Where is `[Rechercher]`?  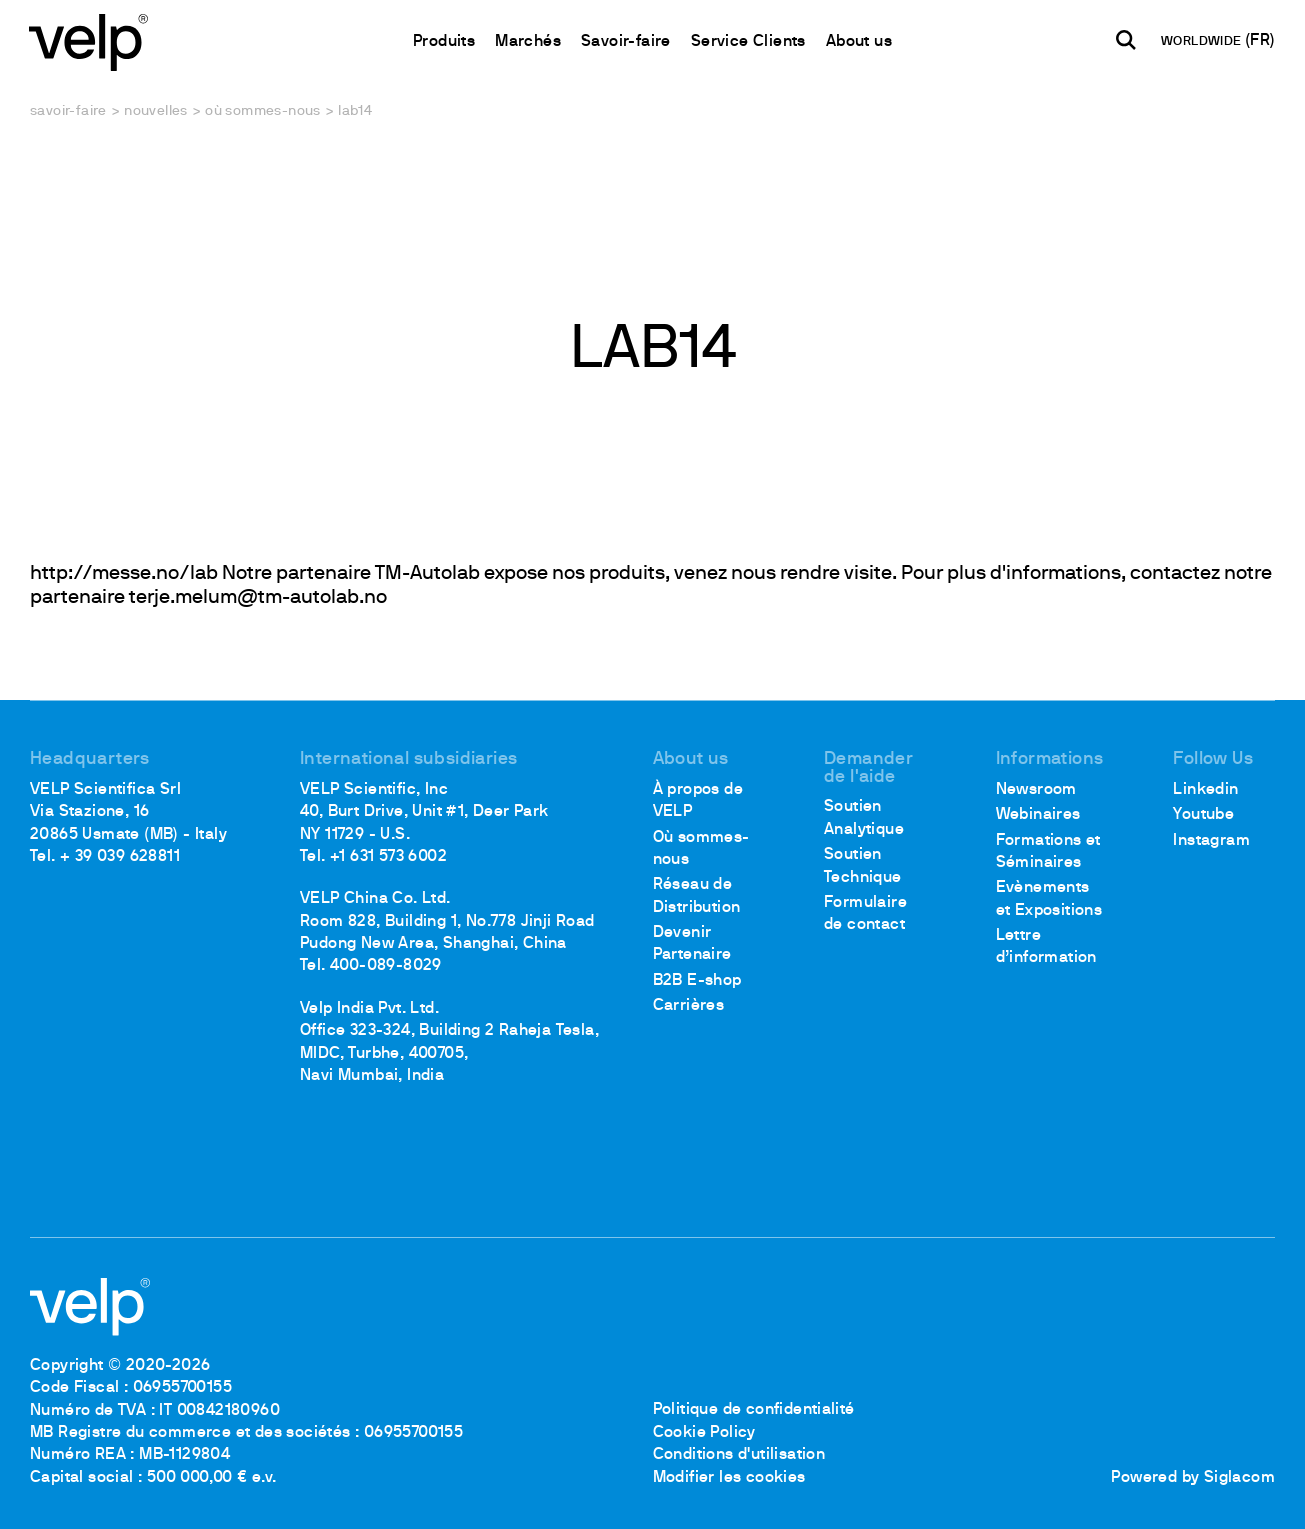 [Rechercher] is located at coordinates (1125, 41).